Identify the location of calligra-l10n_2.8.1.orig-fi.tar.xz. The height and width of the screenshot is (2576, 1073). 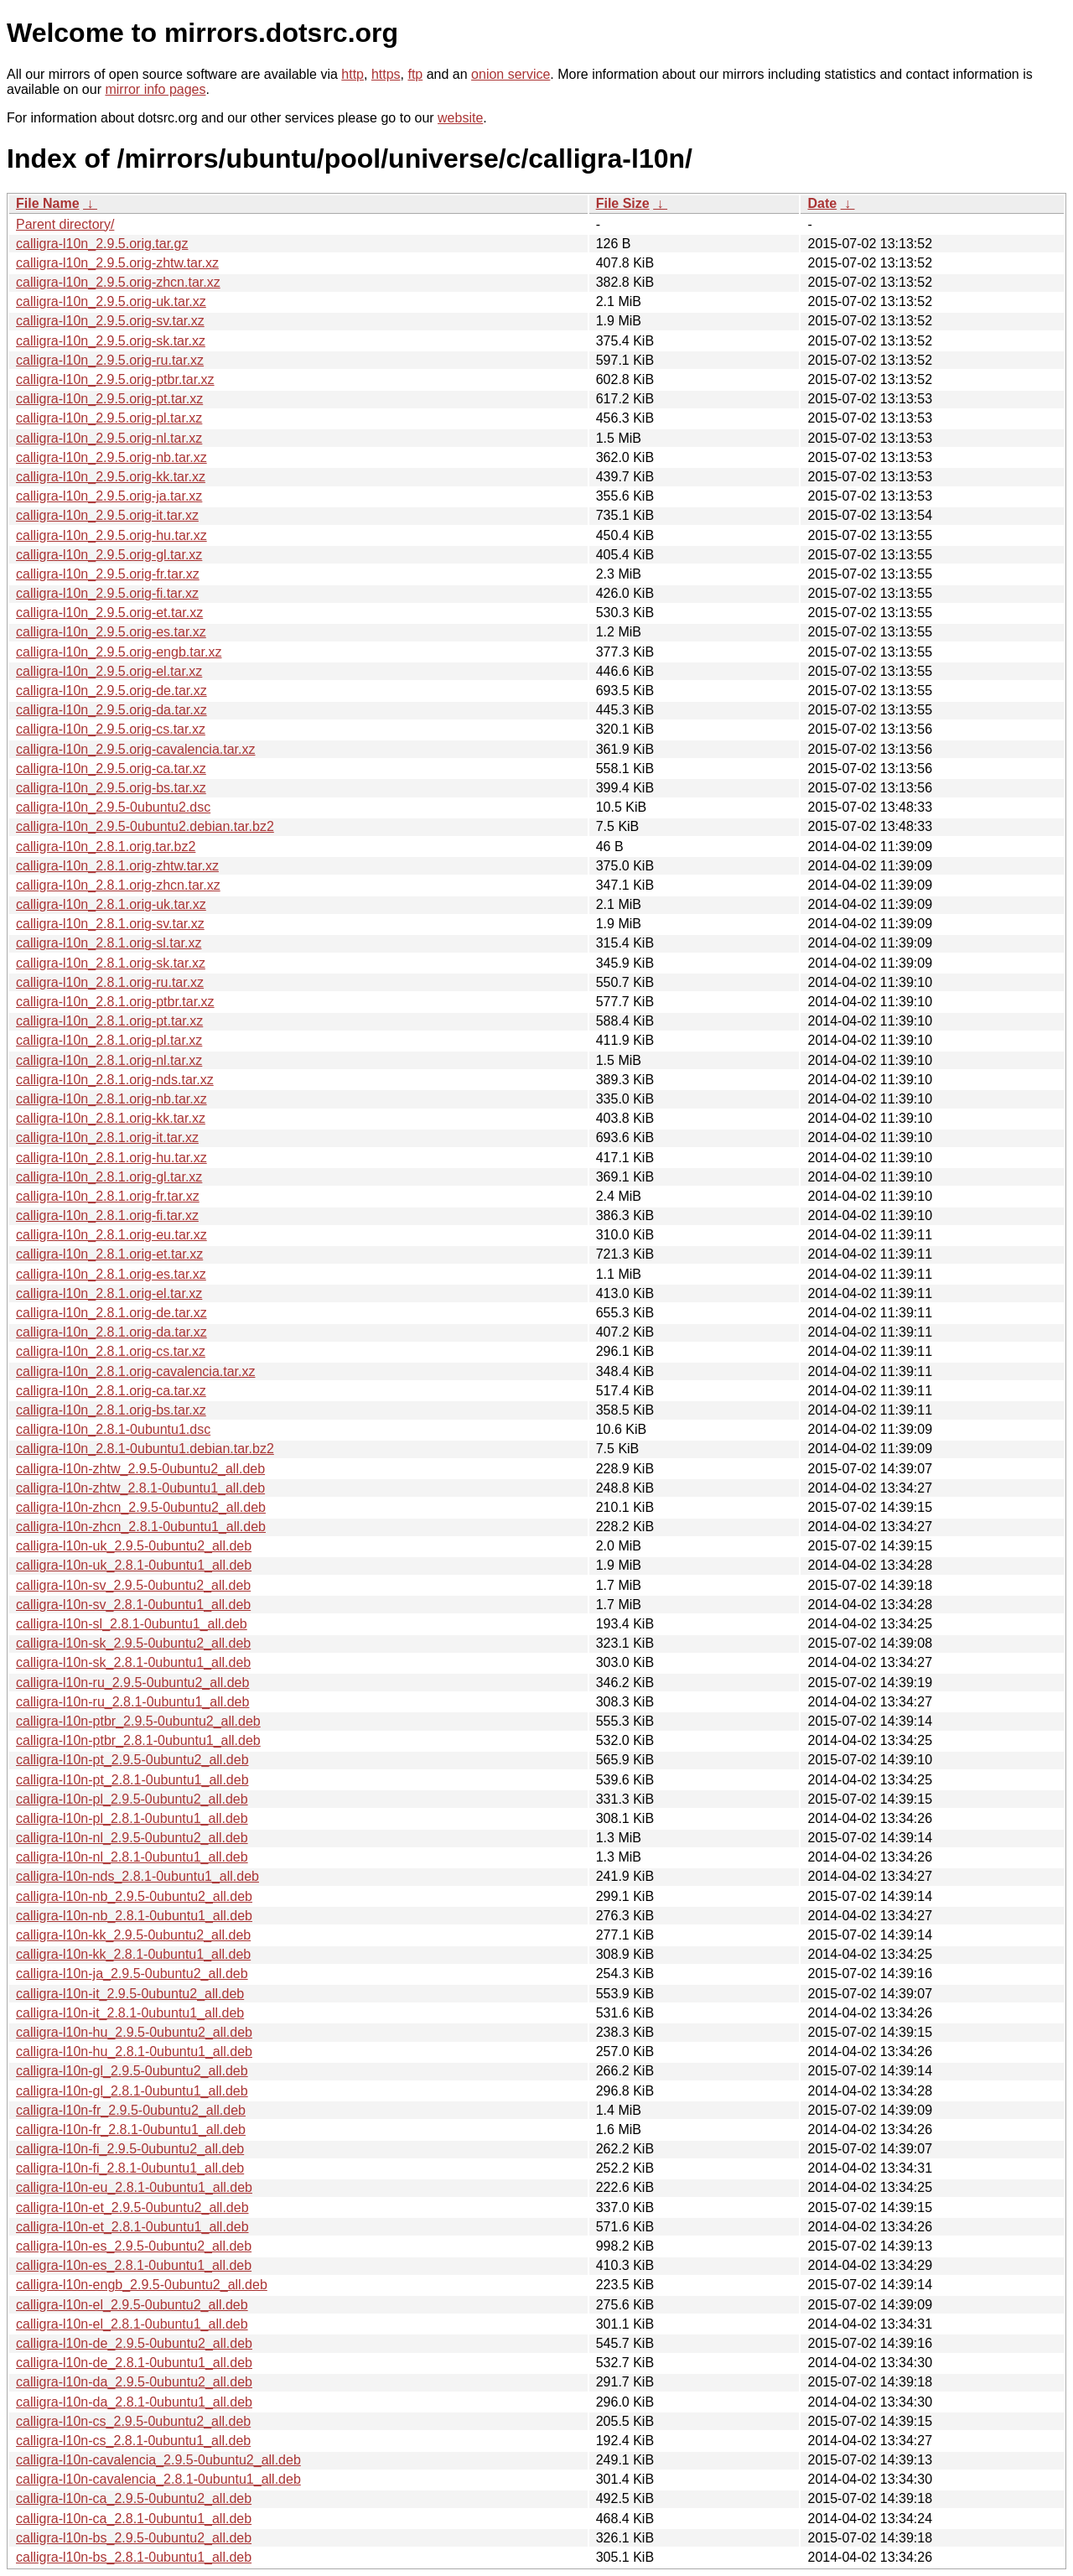
(107, 1215).